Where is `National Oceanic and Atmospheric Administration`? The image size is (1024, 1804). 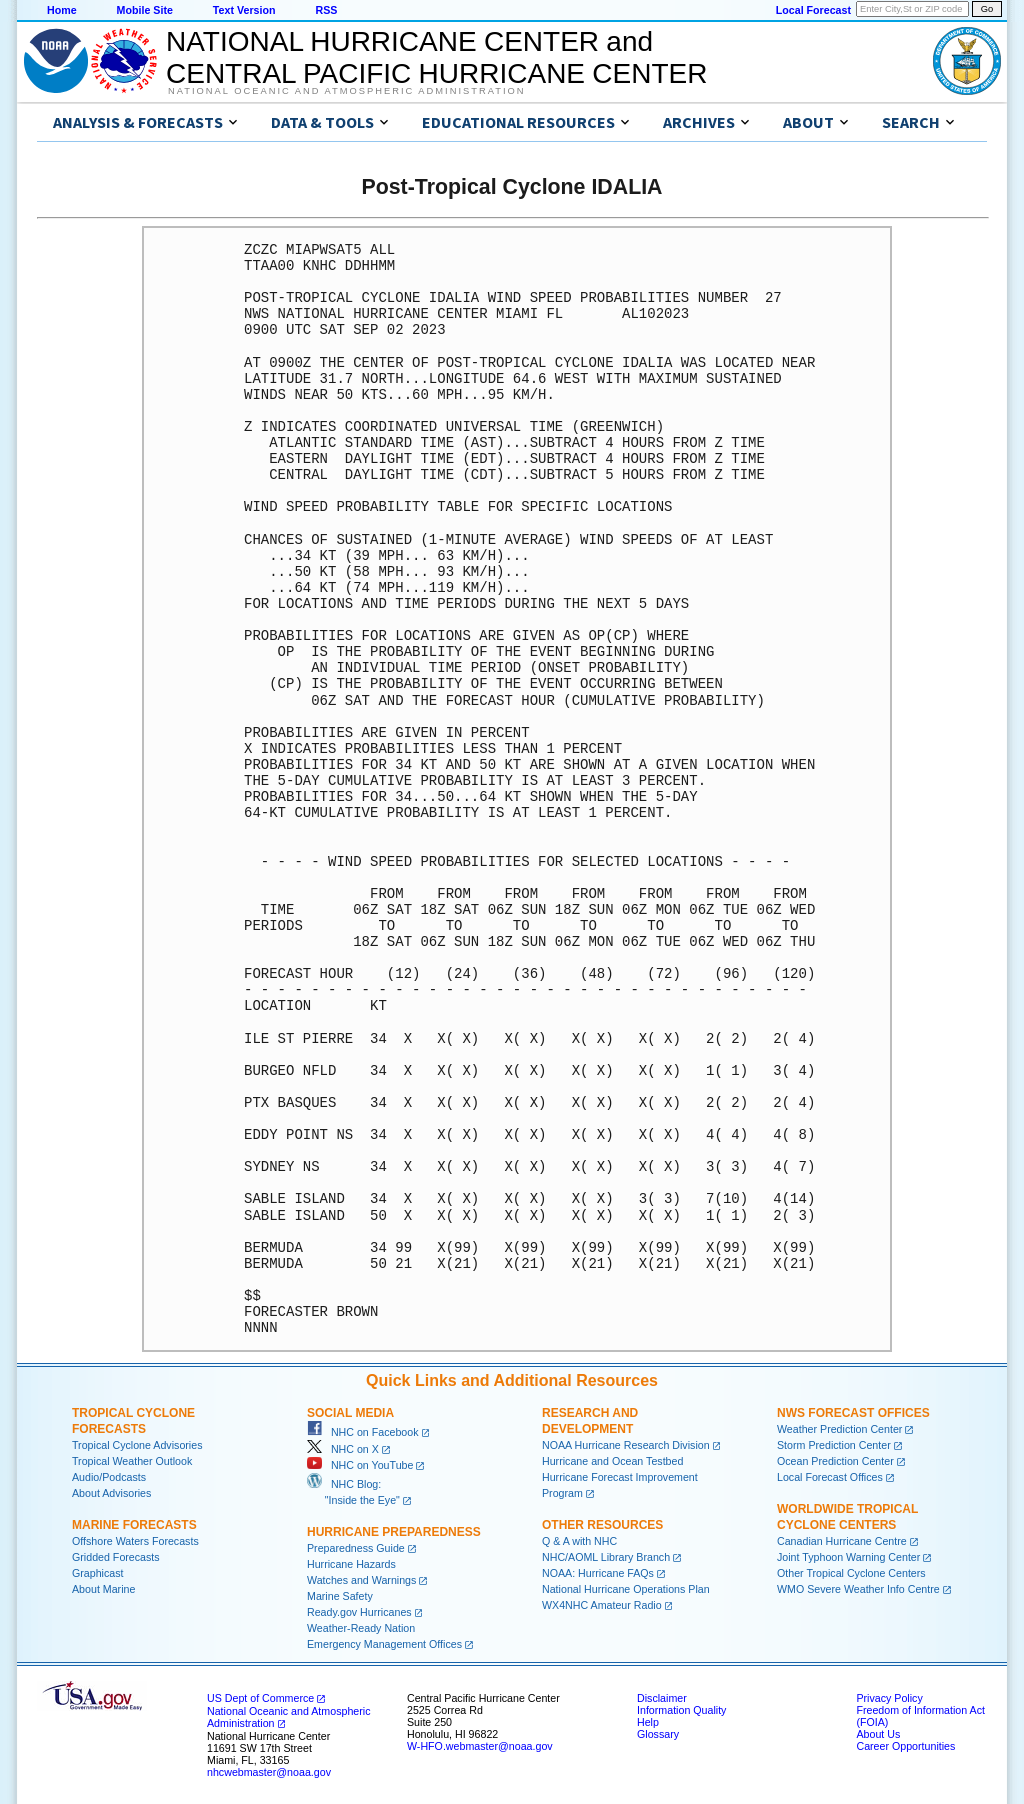
National Oceanic and Atmospheric Administration is located at coordinates (346, 91).